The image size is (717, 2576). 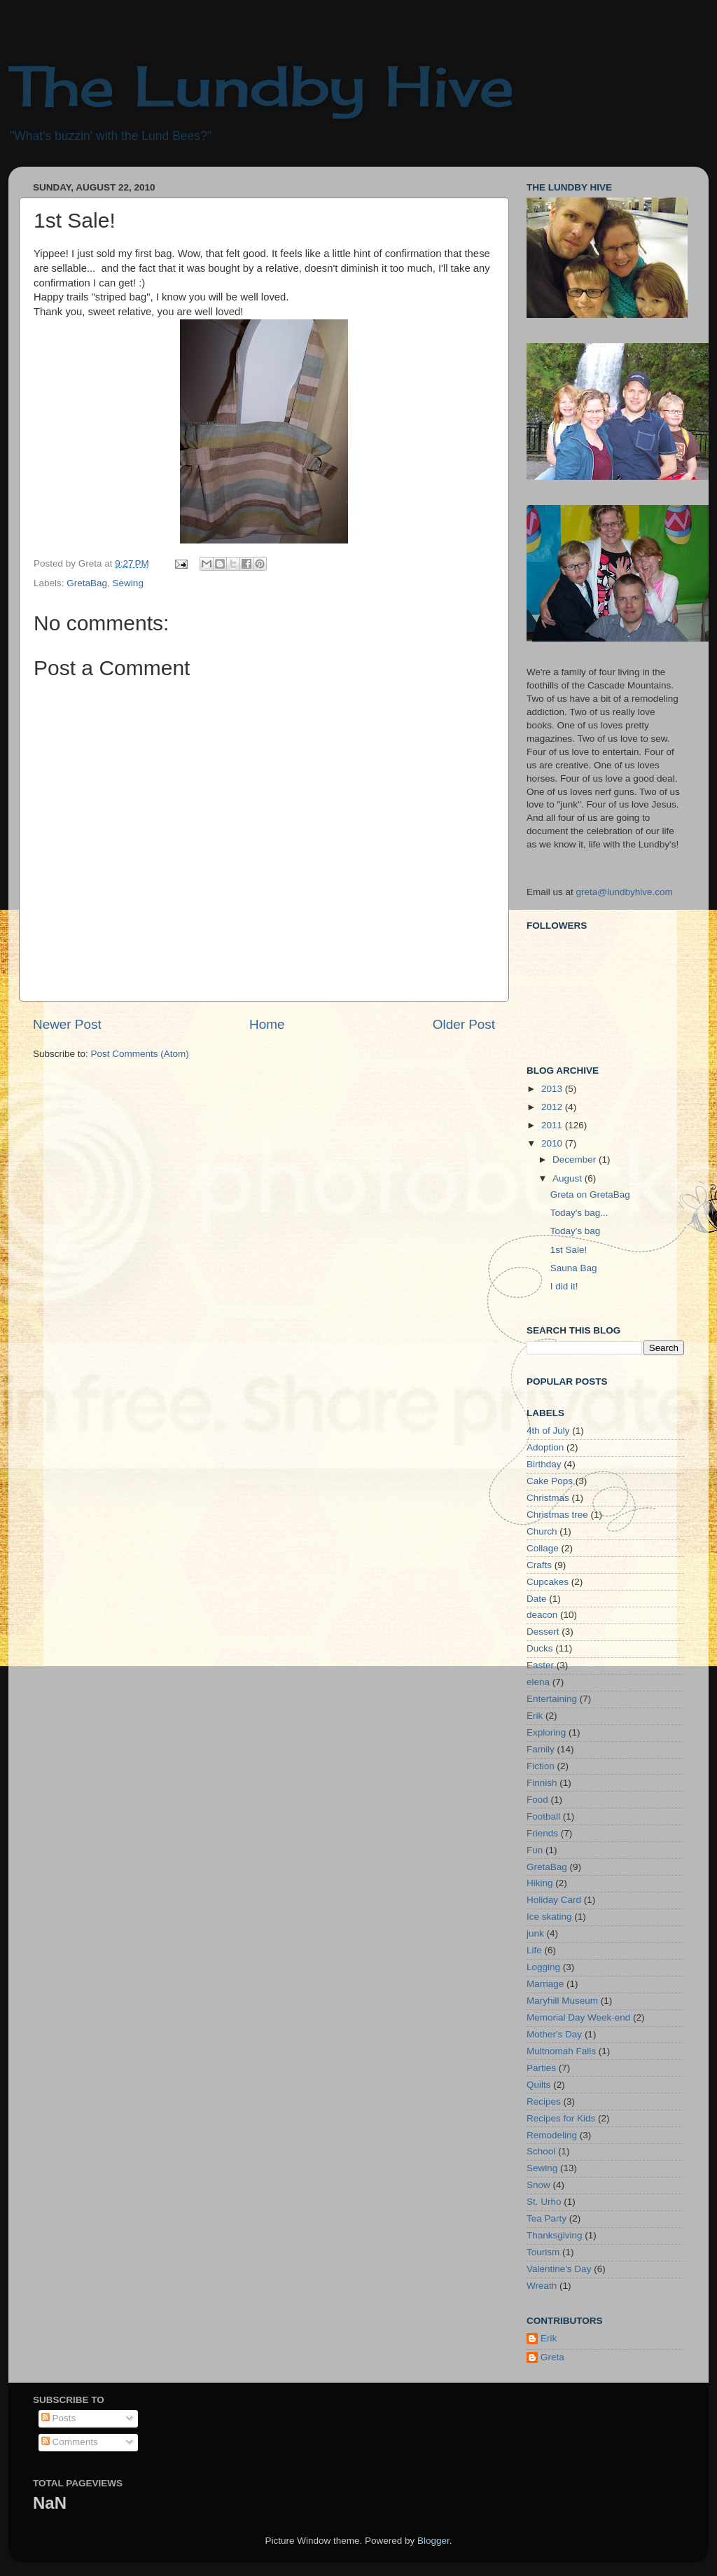 What do you see at coordinates (568, 1178) in the screenshot?
I see `August` at bounding box center [568, 1178].